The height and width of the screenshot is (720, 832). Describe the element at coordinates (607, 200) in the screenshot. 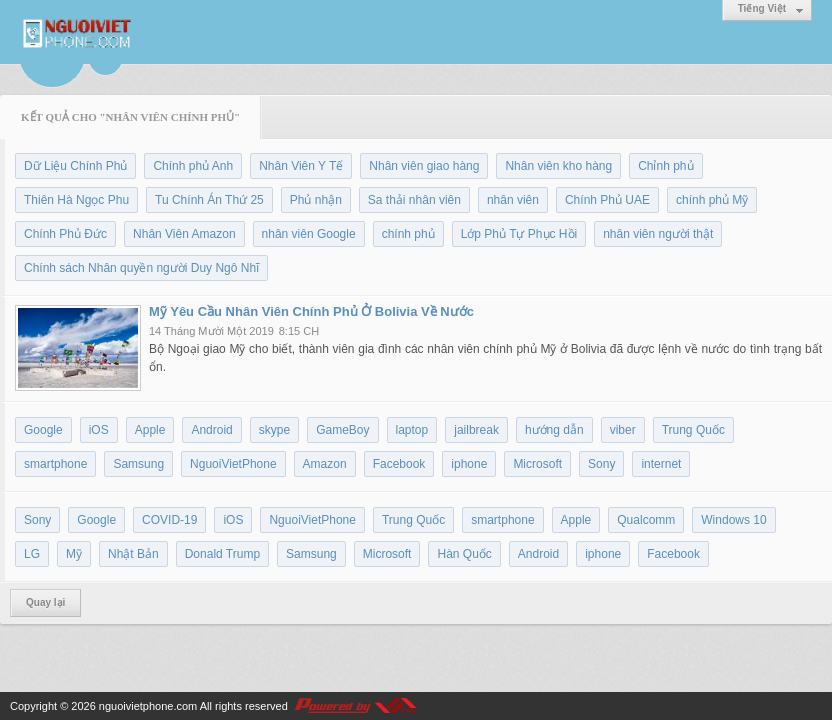

I see `Chính Phủ UAE` at that location.